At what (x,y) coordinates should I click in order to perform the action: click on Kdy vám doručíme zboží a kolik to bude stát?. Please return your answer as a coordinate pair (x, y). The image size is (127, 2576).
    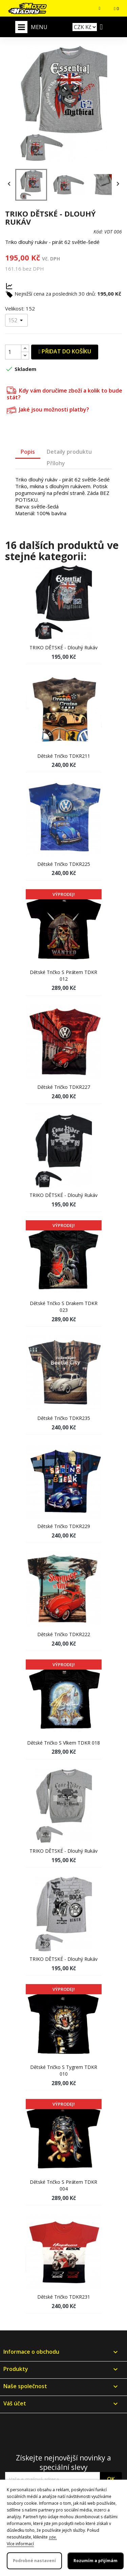
    Looking at the image, I should click on (64, 393).